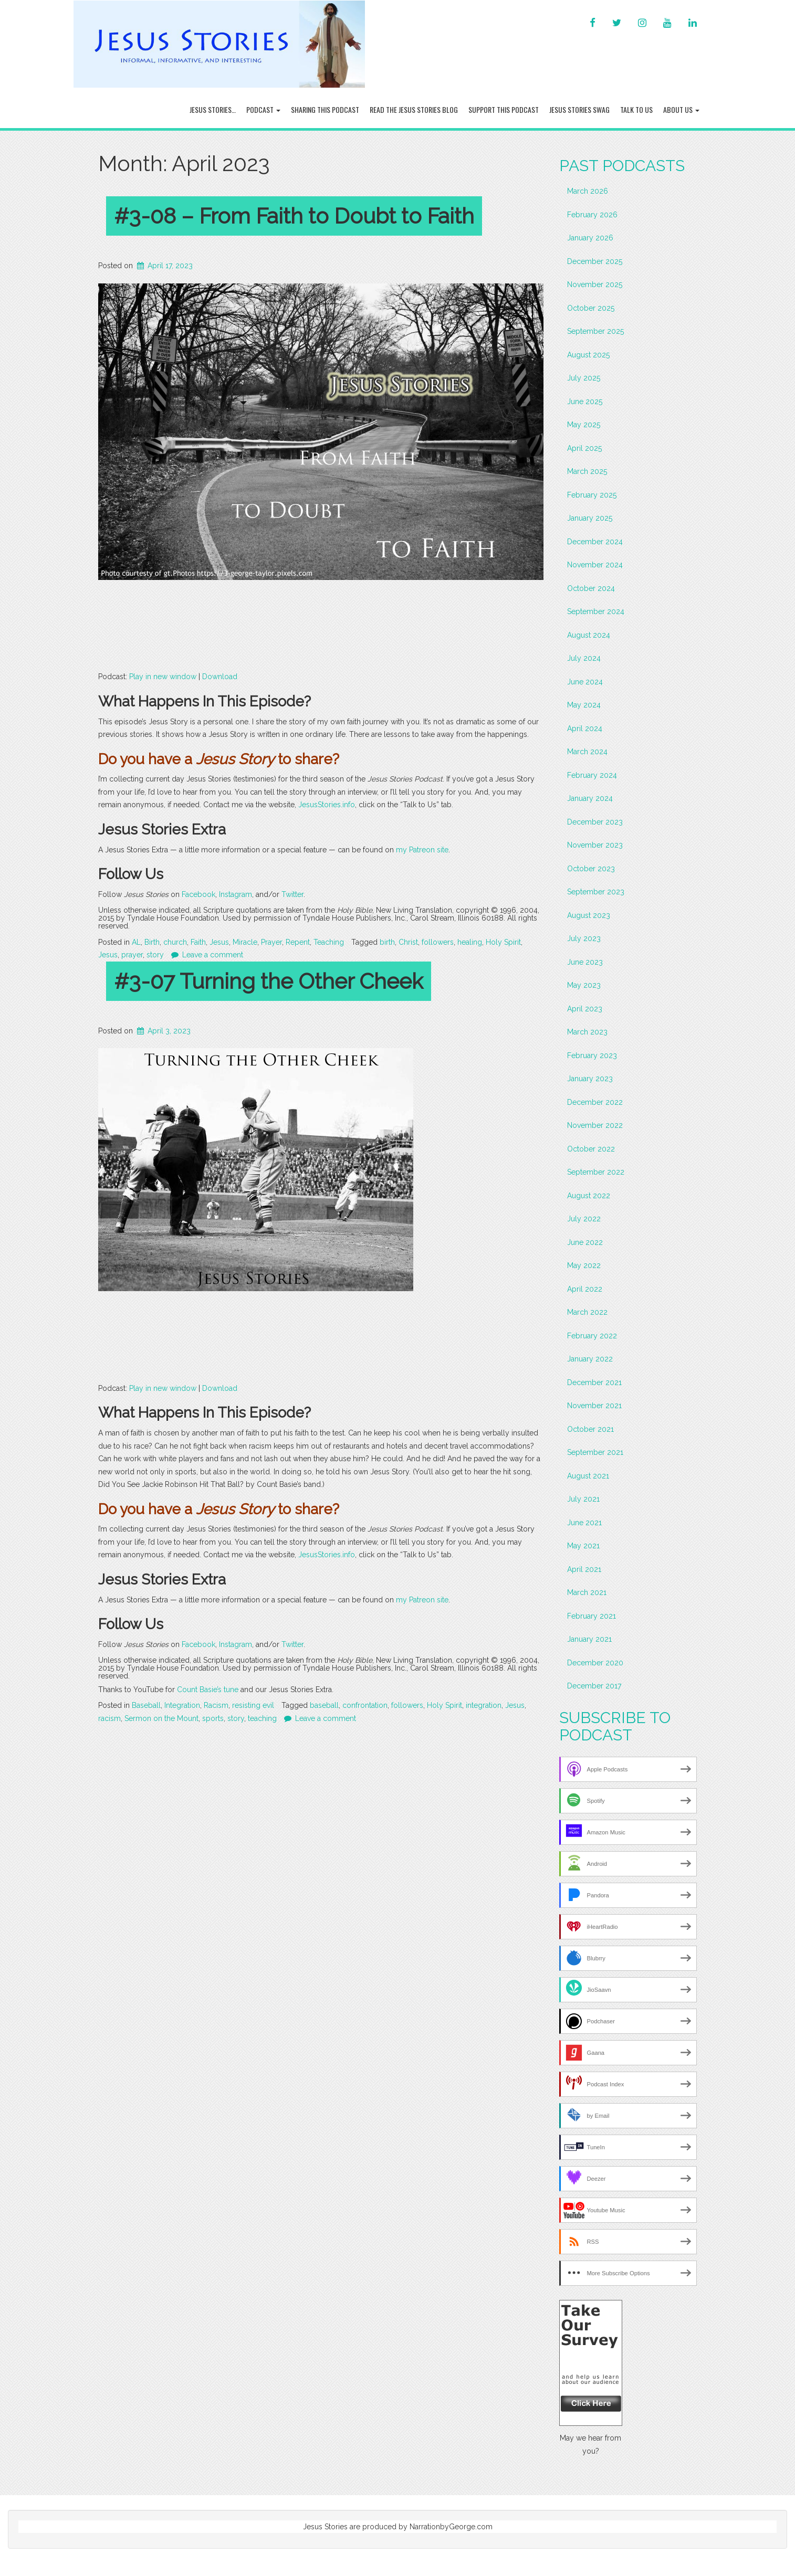 This screenshot has height=2576, width=795. What do you see at coordinates (245, 942) in the screenshot?
I see `Miracle` at bounding box center [245, 942].